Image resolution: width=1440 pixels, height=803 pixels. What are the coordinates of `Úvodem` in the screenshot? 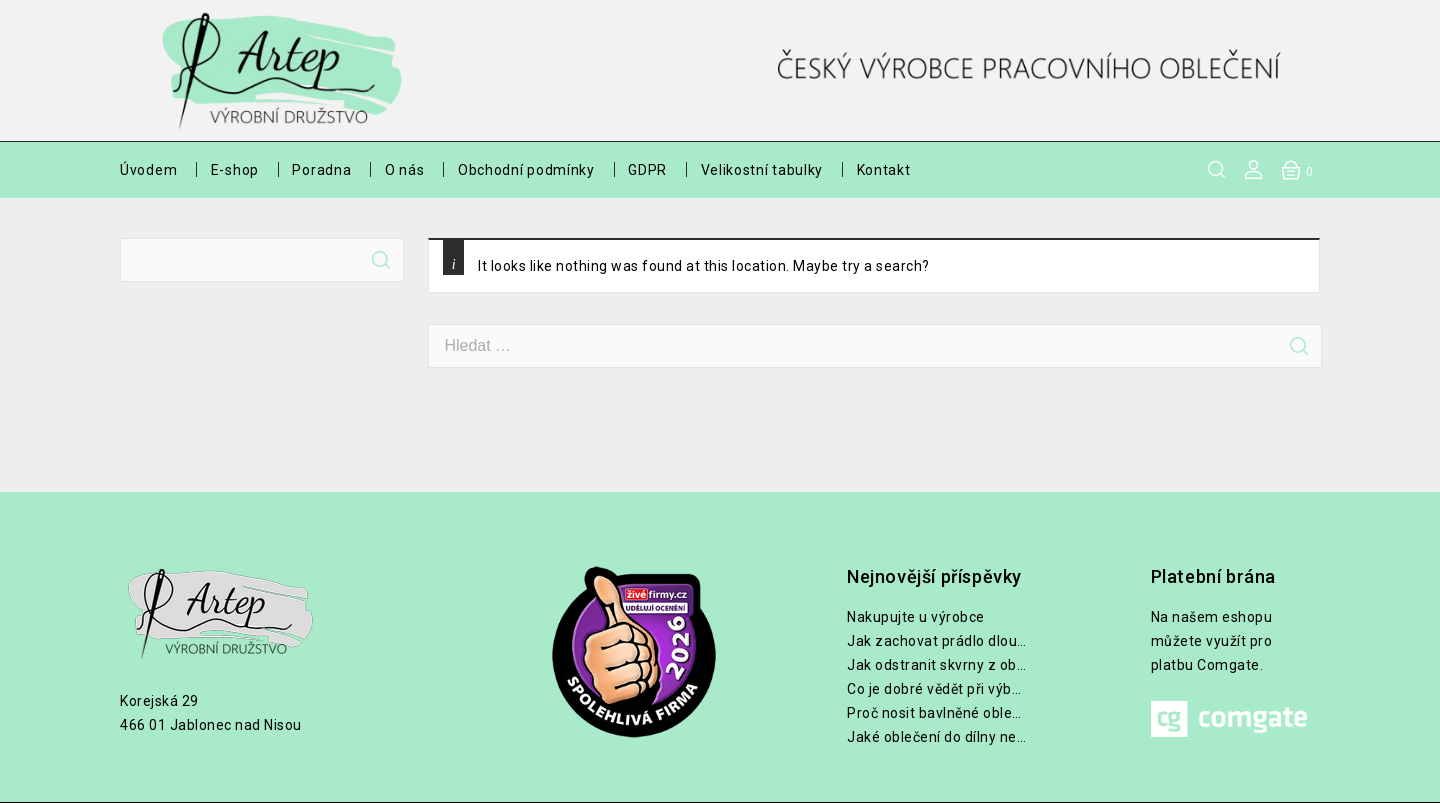 It's located at (148, 170).